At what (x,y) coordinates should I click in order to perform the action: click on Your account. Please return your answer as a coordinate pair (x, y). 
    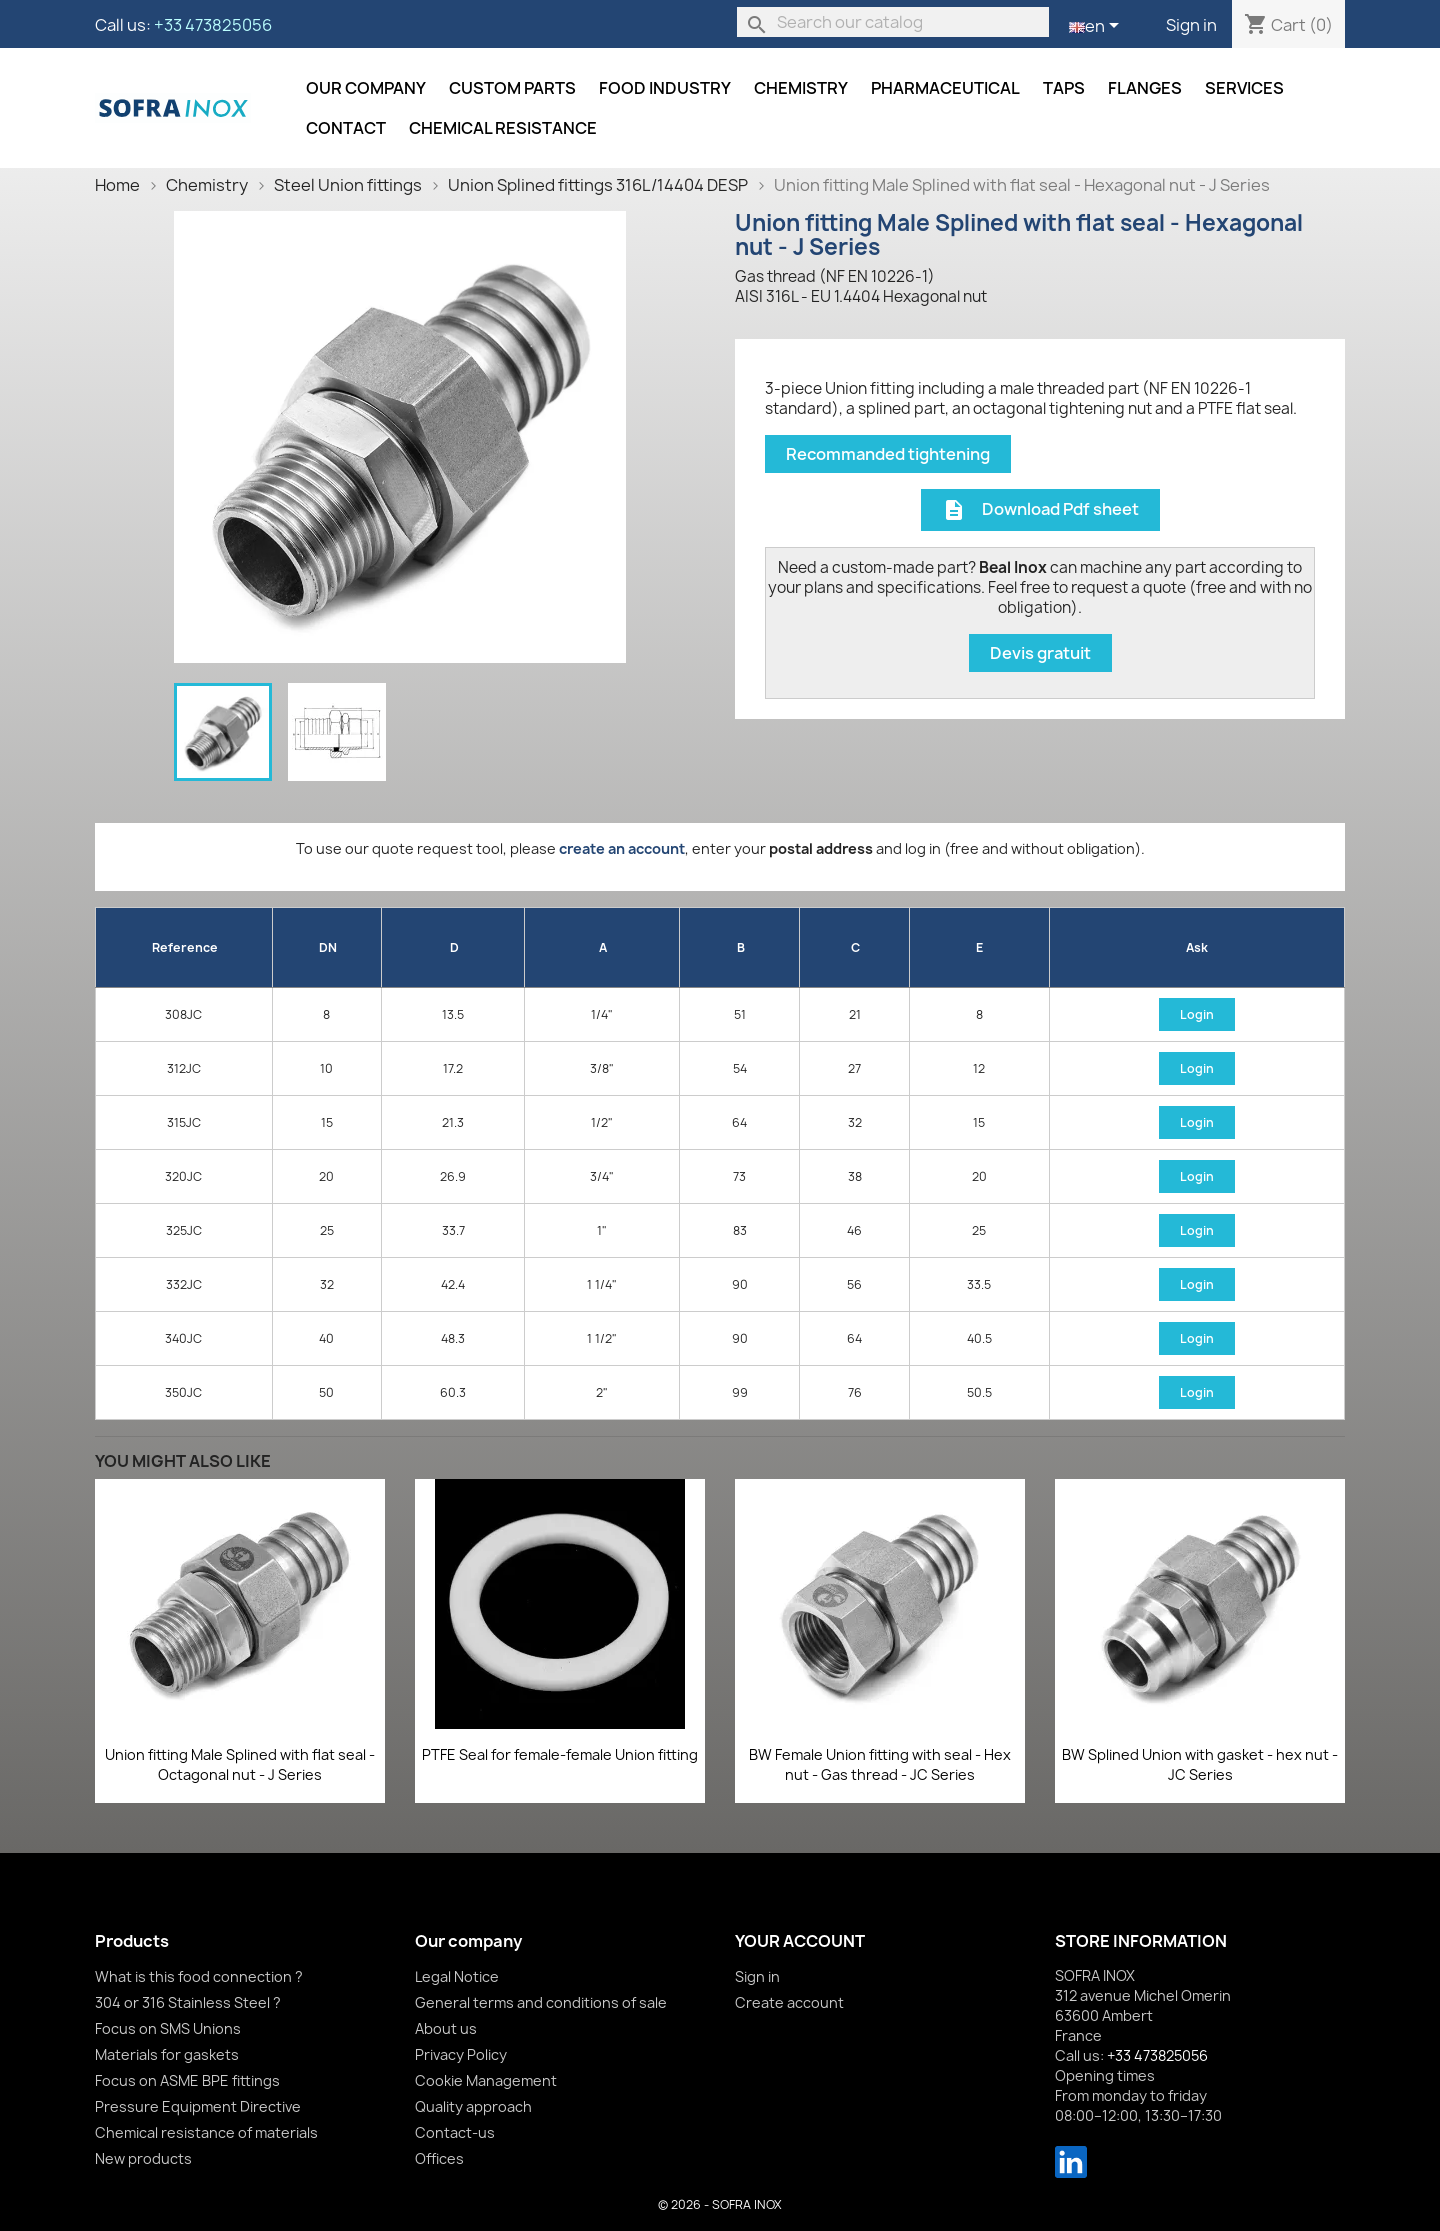
    Looking at the image, I should click on (800, 1941).